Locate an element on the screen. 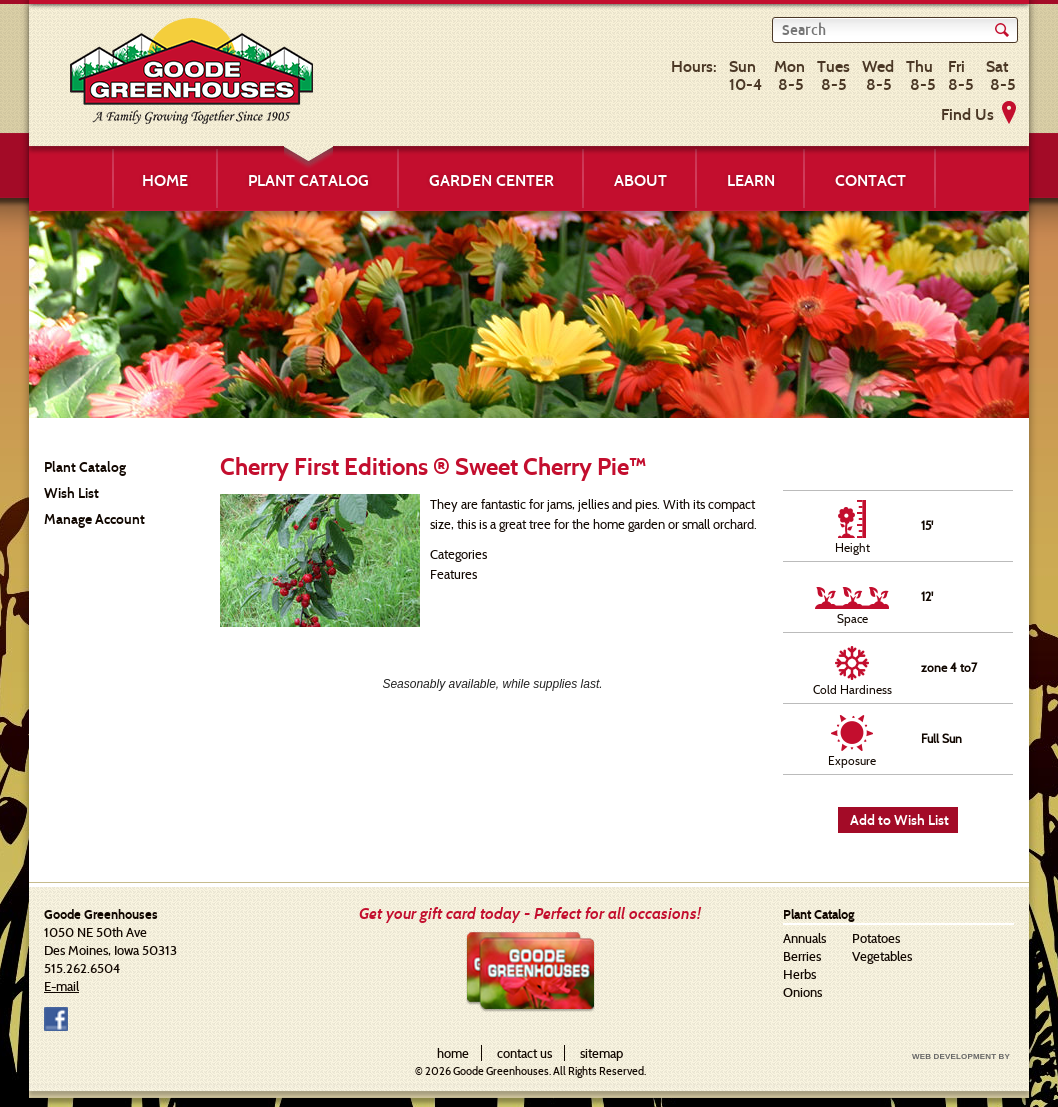  home is located at coordinates (453, 1053).